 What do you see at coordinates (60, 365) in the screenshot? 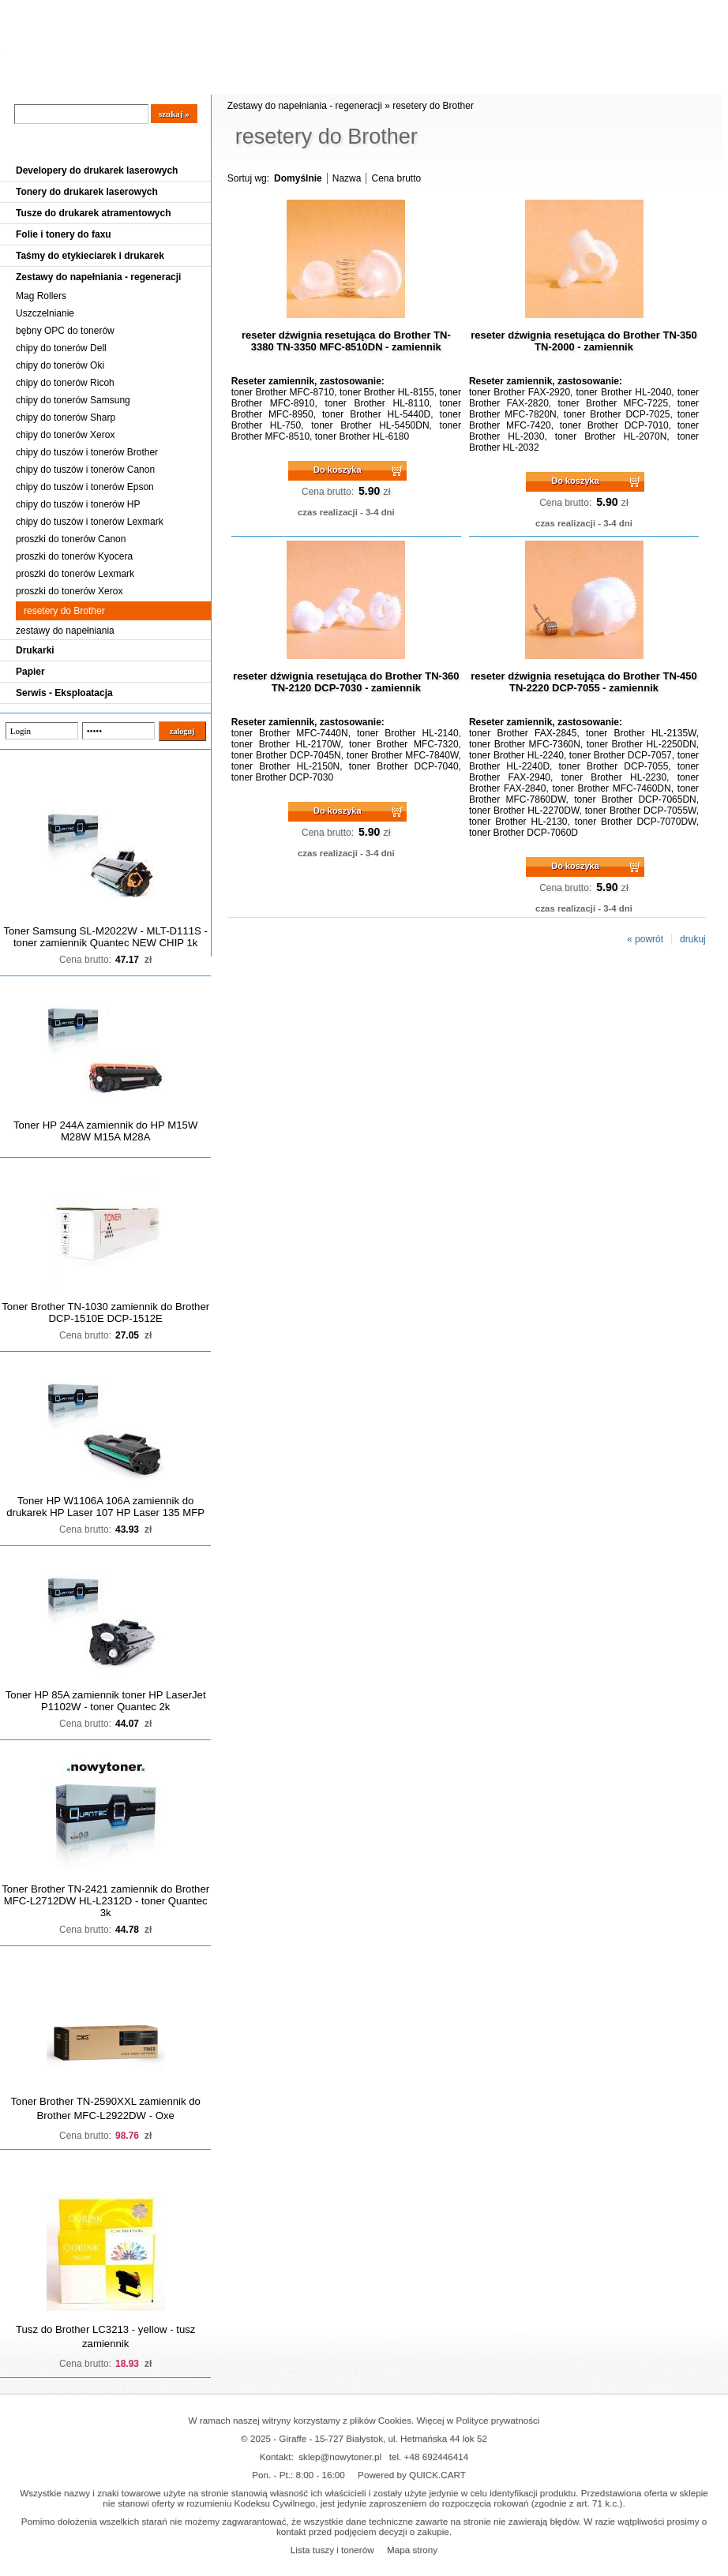
I see `chipy do tonerów Oki` at bounding box center [60, 365].